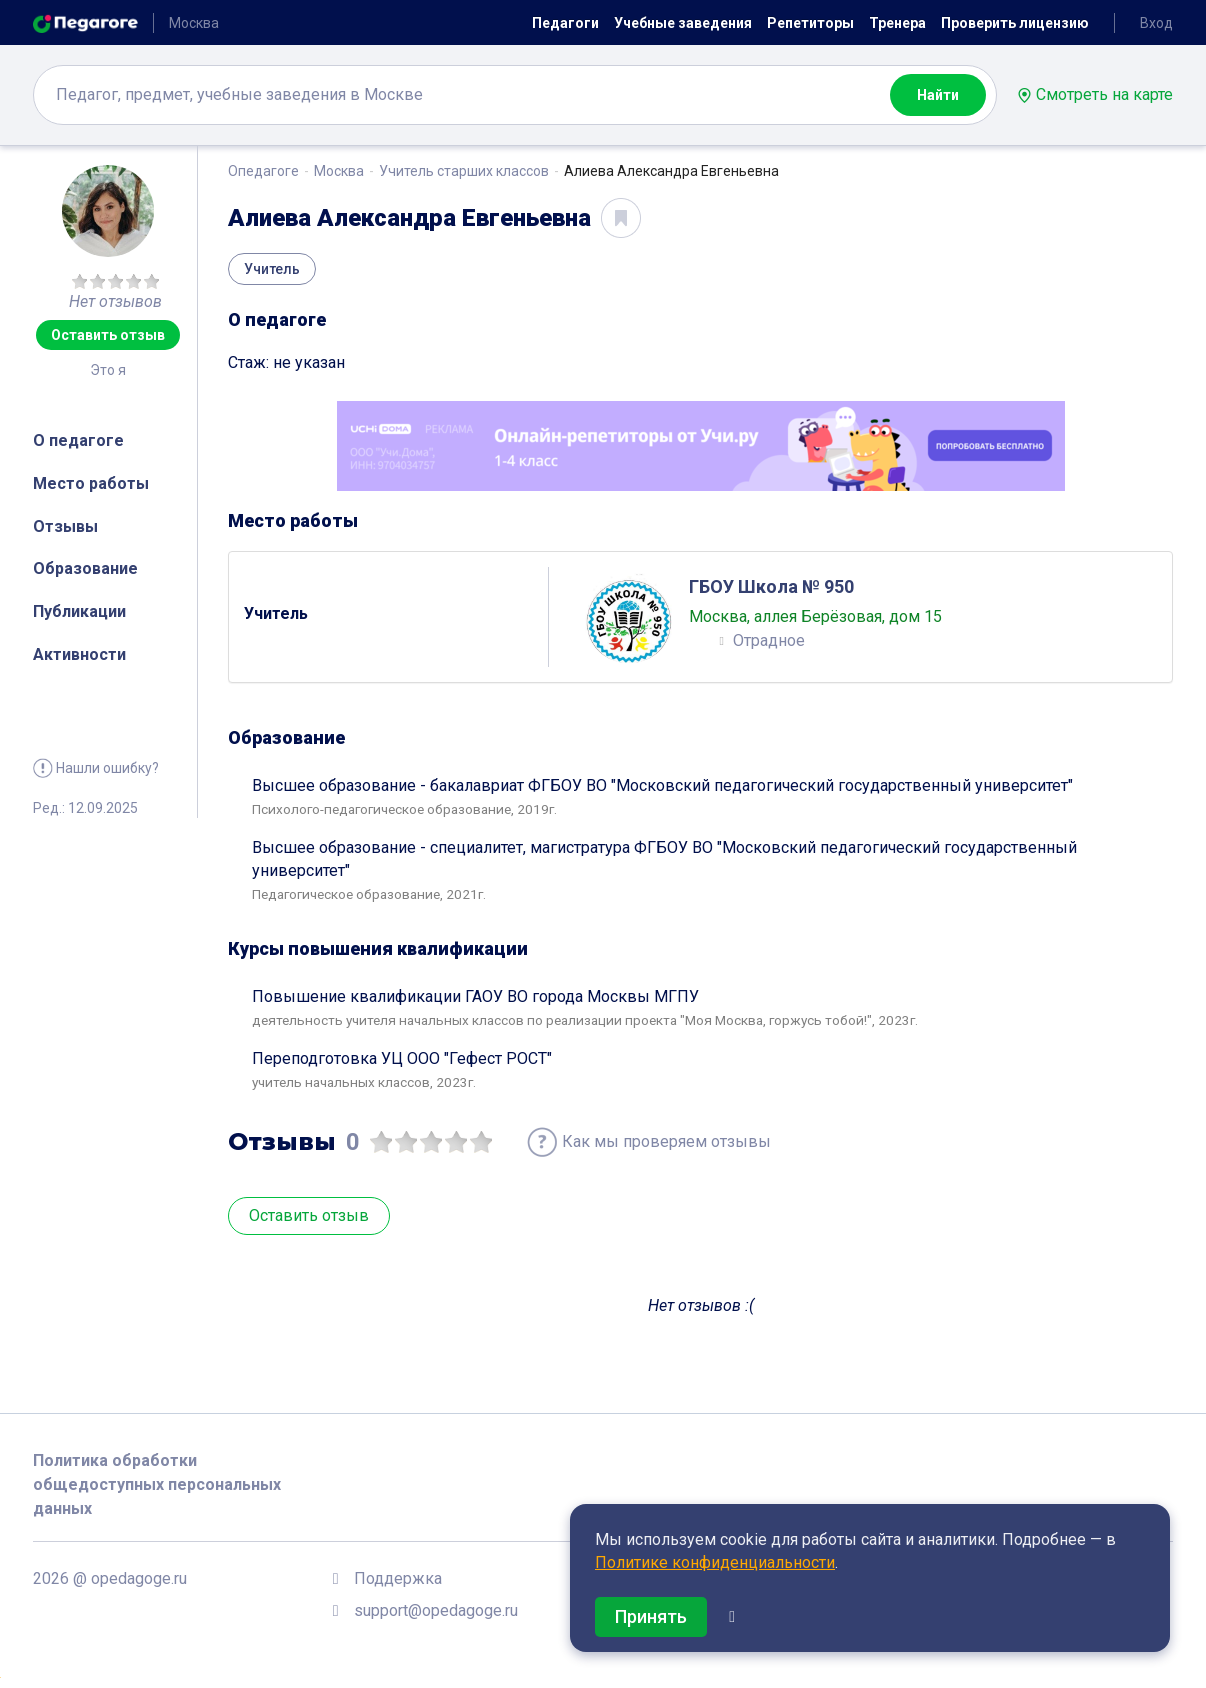 Image resolution: width=1206 pixels, height=1688 pixels. What do you see at coordinates (1156, 23) in the screenshot?
I see `Вход` at bounding box center [1156, 23].